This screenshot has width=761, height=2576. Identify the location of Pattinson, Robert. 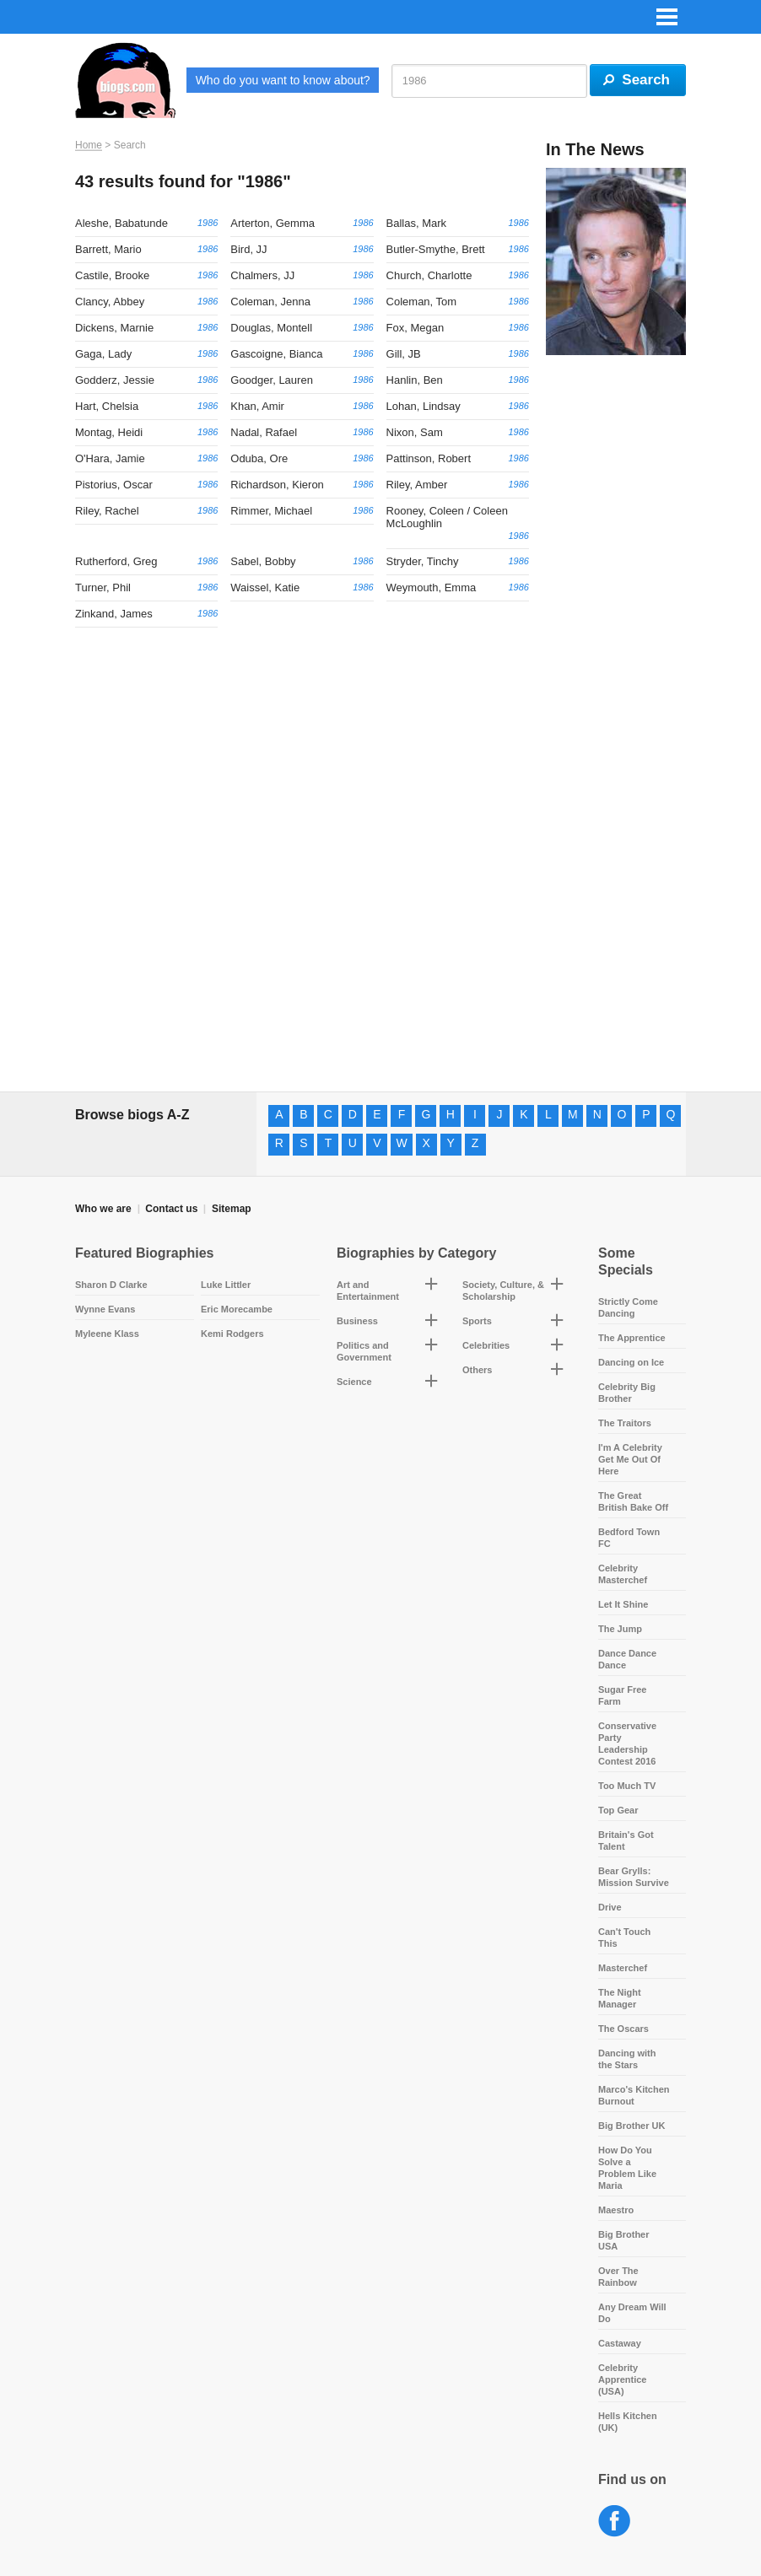
(428, 458).